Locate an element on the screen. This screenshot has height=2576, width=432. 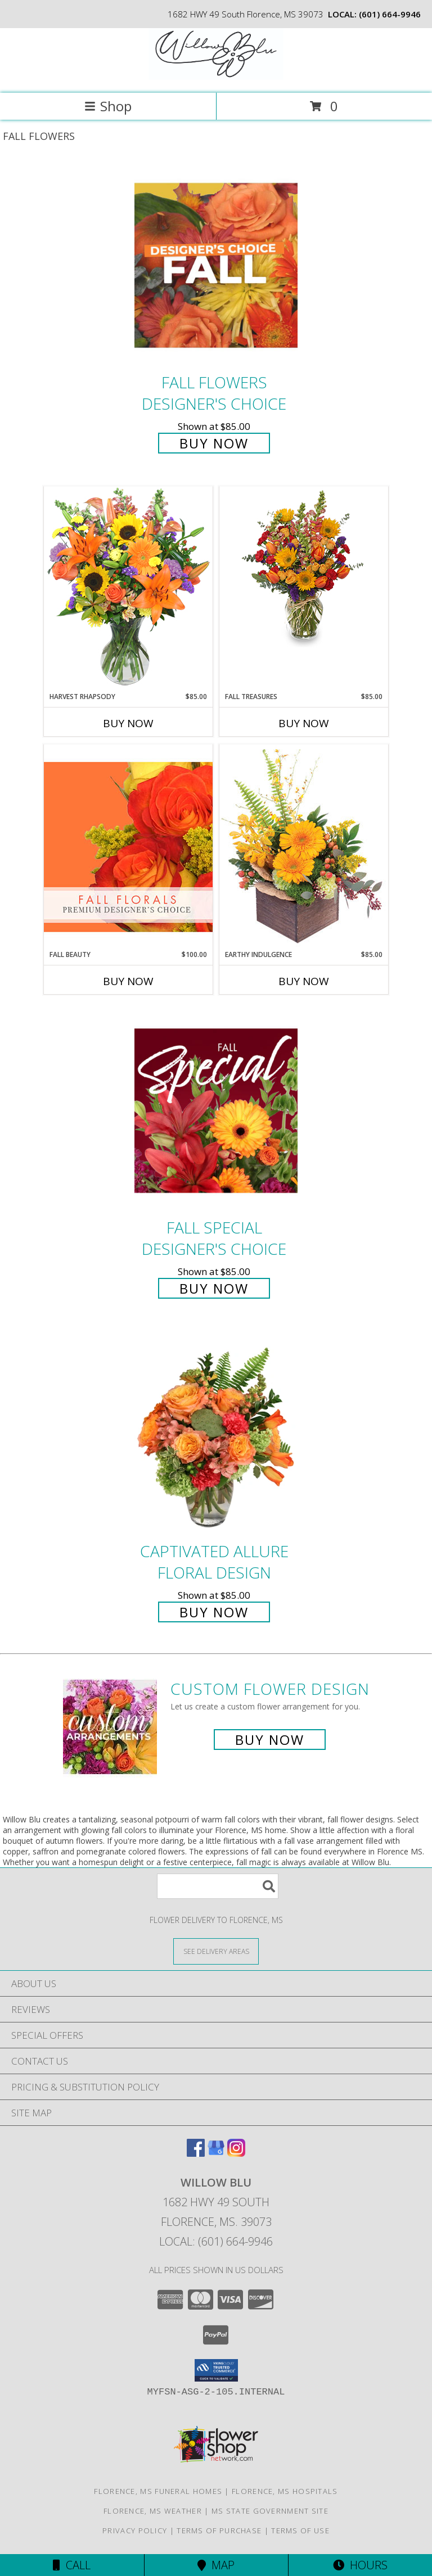
Buy Now [Buy FALL BEAUTY Now for $100.00] is located at coordinates (128, 981).